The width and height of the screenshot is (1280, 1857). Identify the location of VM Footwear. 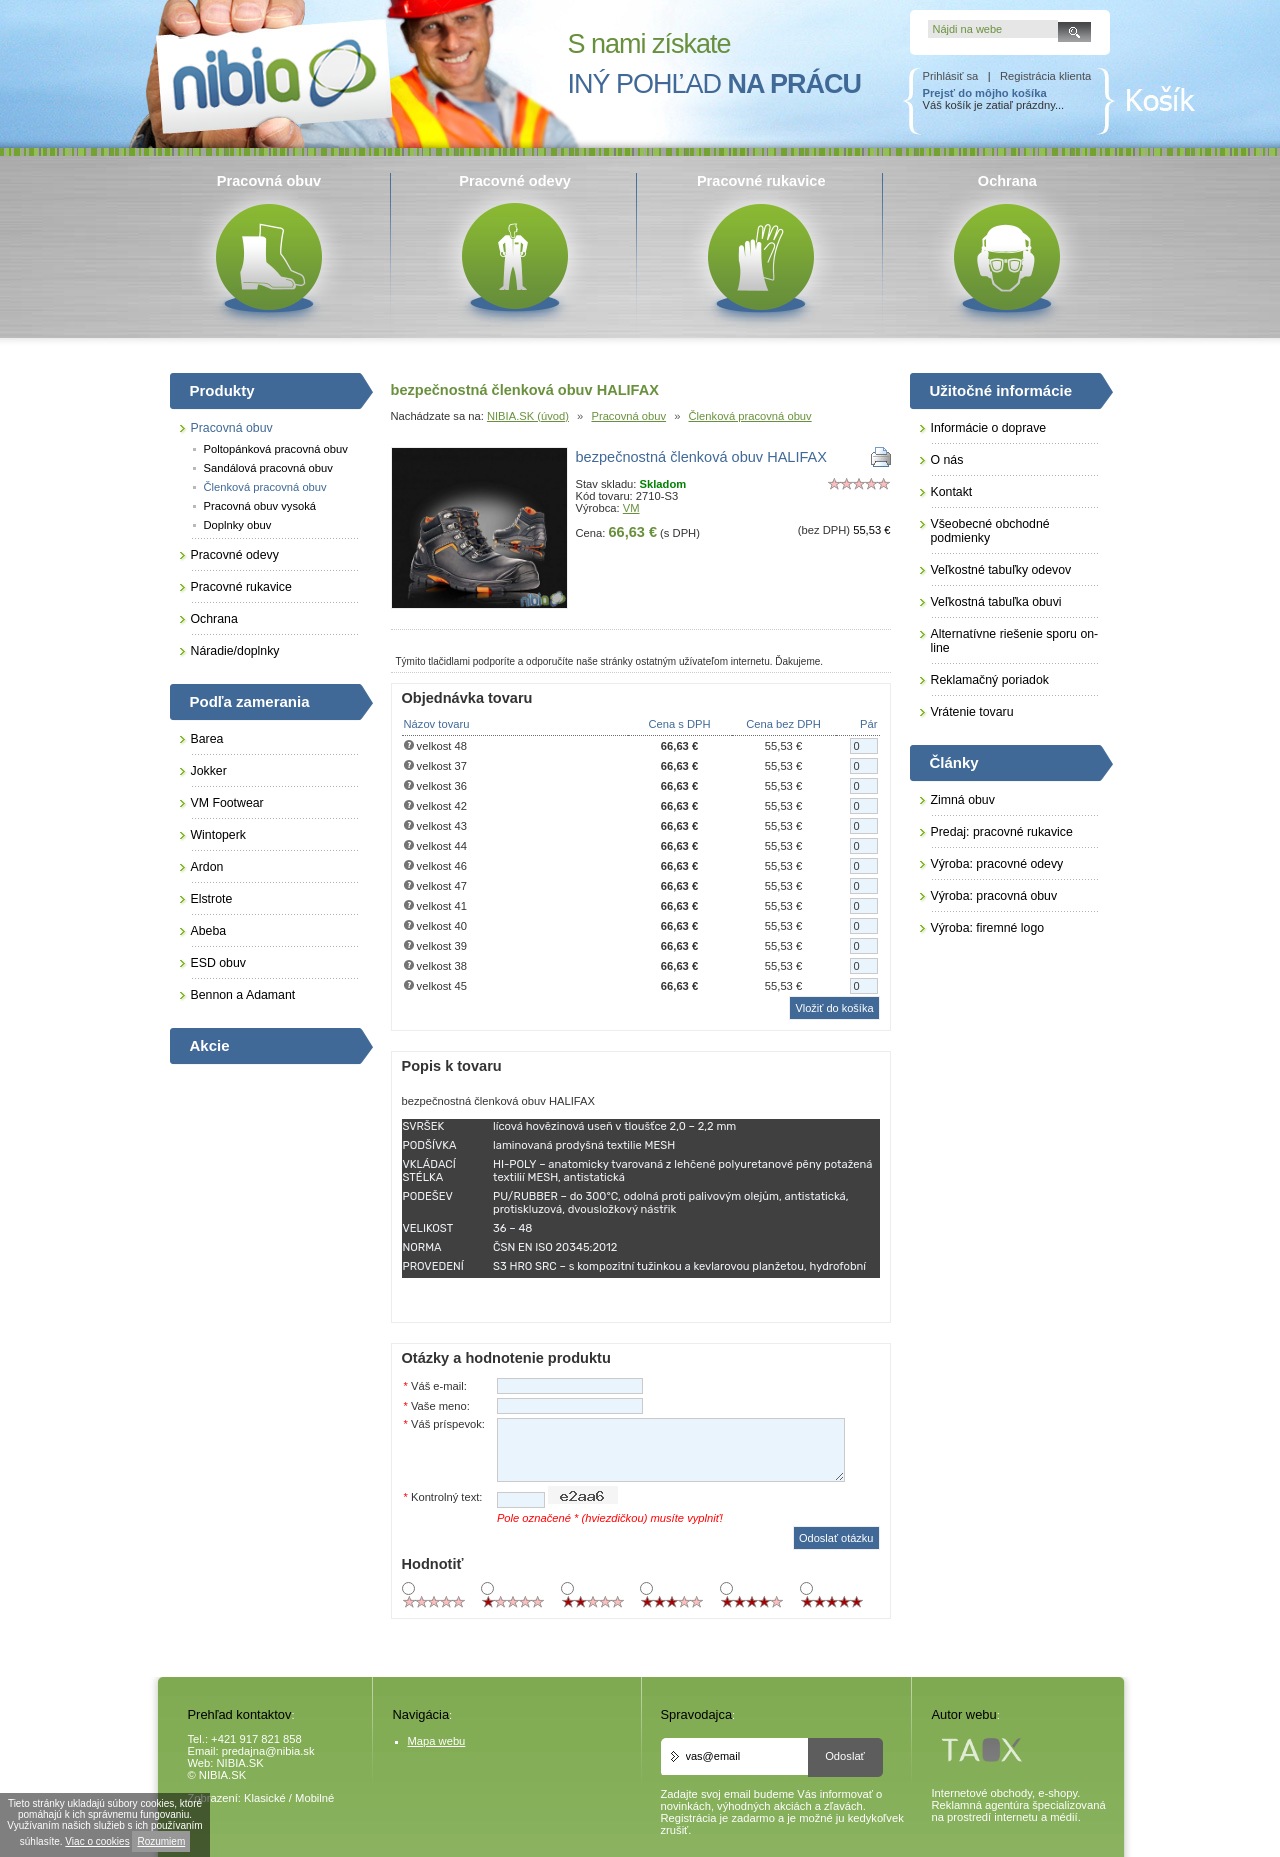
(227, 803).